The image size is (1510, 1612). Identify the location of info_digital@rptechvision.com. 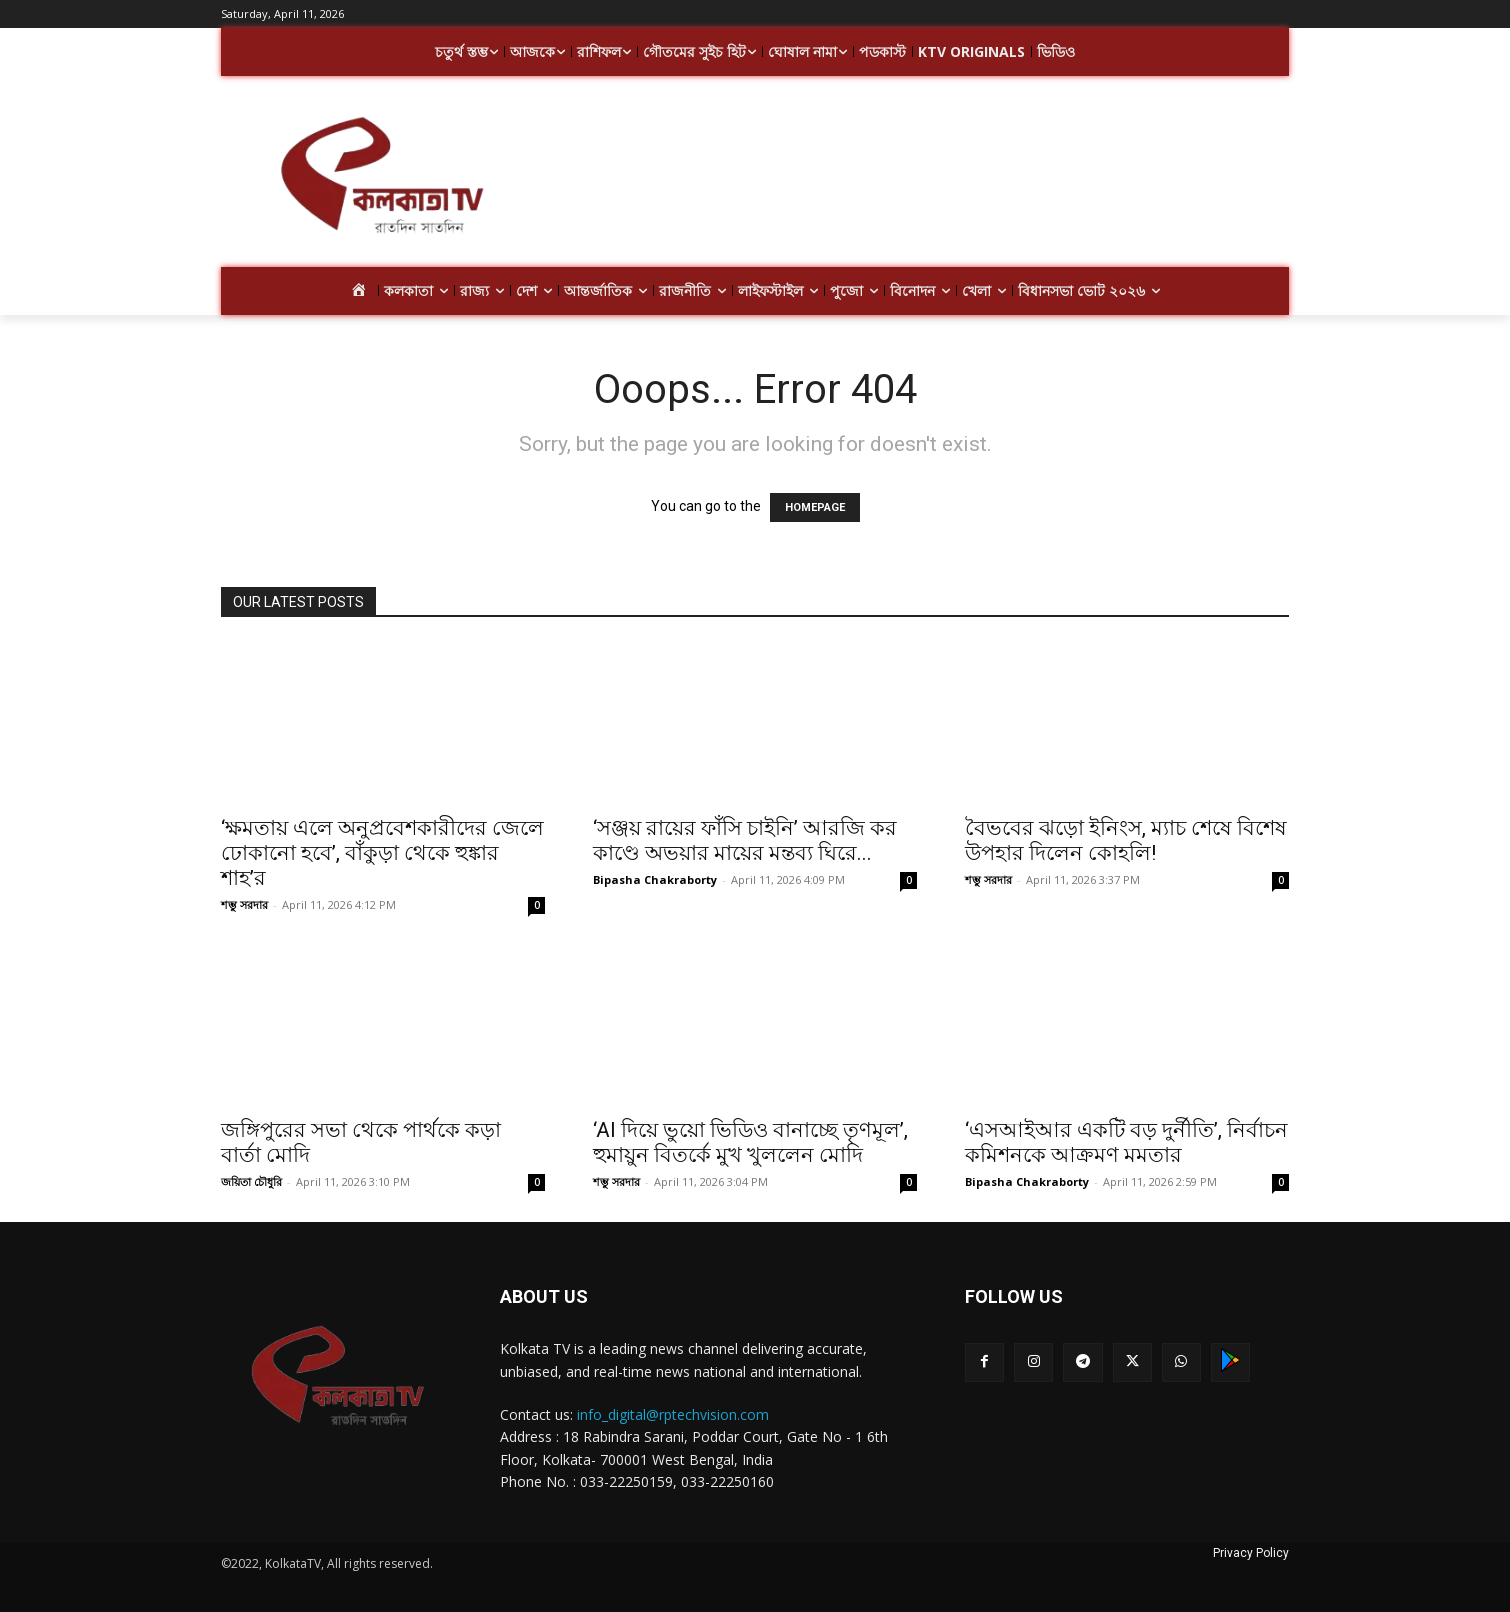
(673, 1414).